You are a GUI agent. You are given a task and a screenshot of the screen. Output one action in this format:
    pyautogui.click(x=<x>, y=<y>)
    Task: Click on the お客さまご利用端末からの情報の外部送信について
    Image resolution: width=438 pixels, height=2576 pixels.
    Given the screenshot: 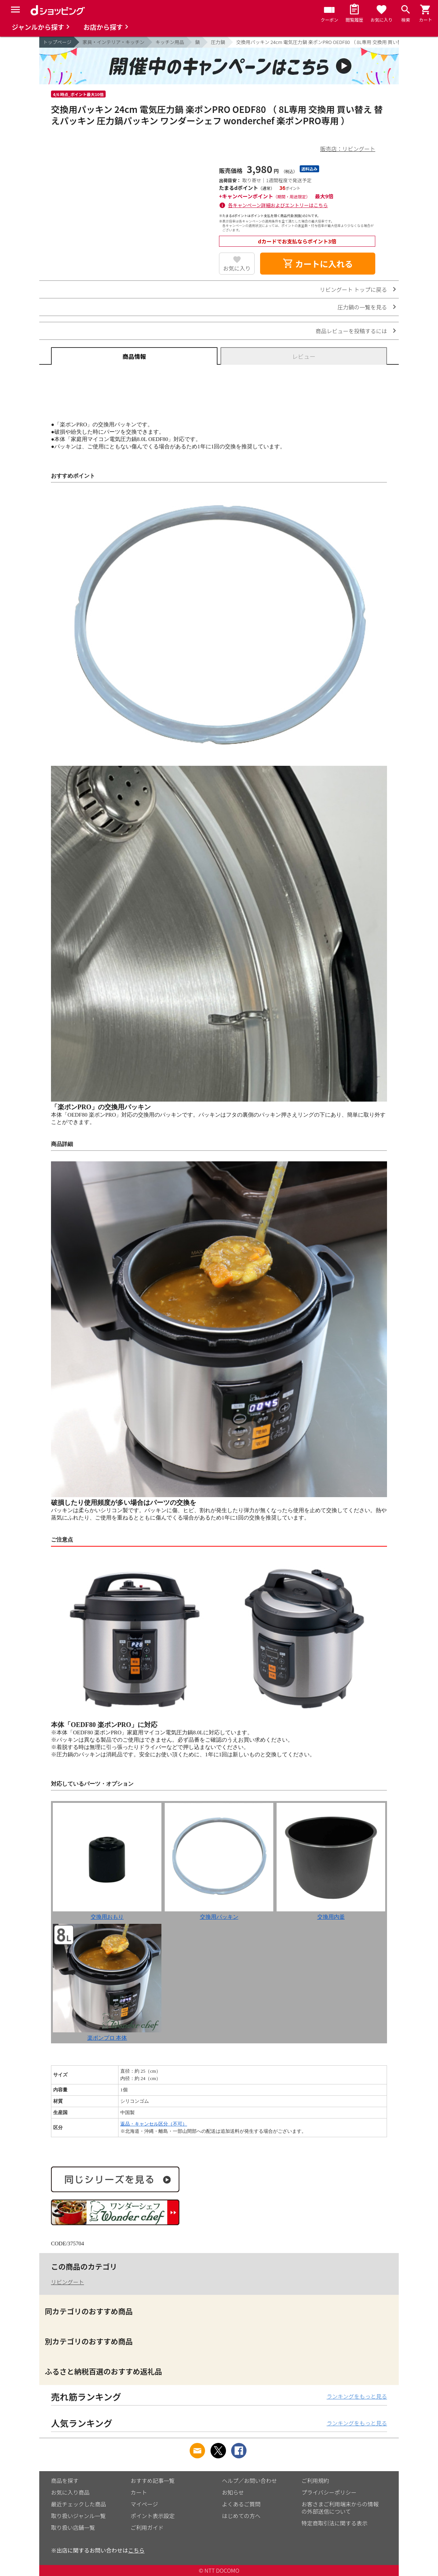 What is the action you would take?
    pyautogui.click(x=340, y=2507)
    